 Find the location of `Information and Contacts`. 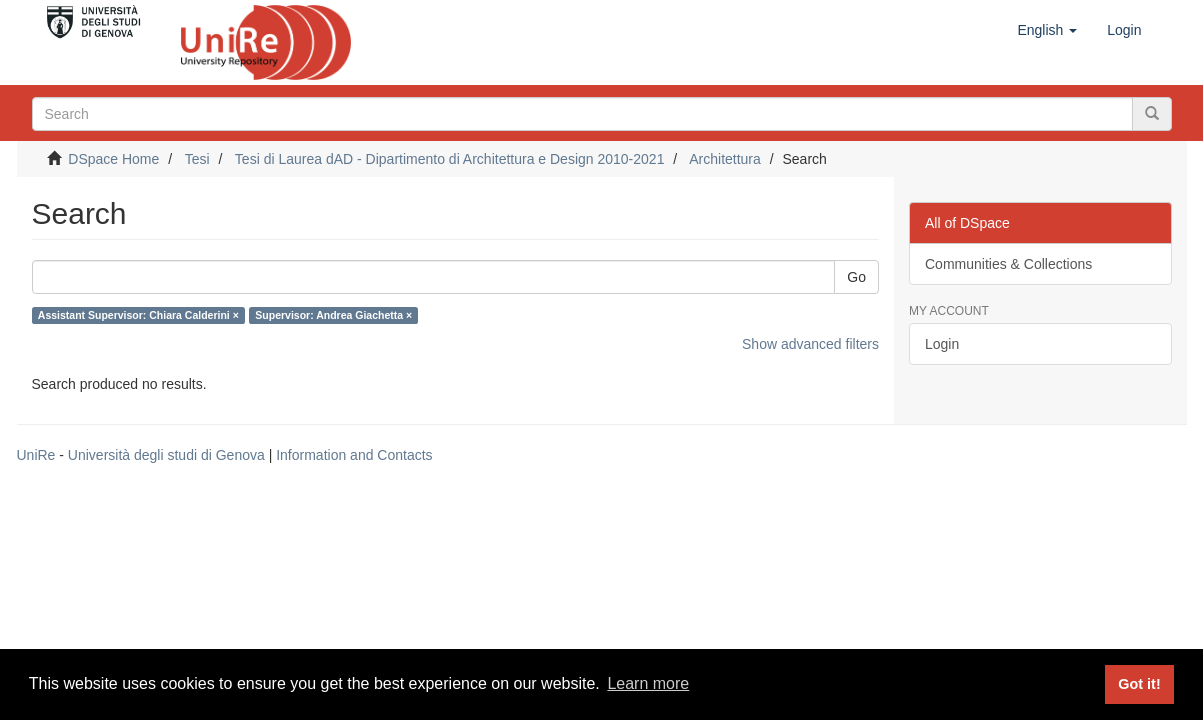

Information and Contacts is located at coordinates (354, 455).